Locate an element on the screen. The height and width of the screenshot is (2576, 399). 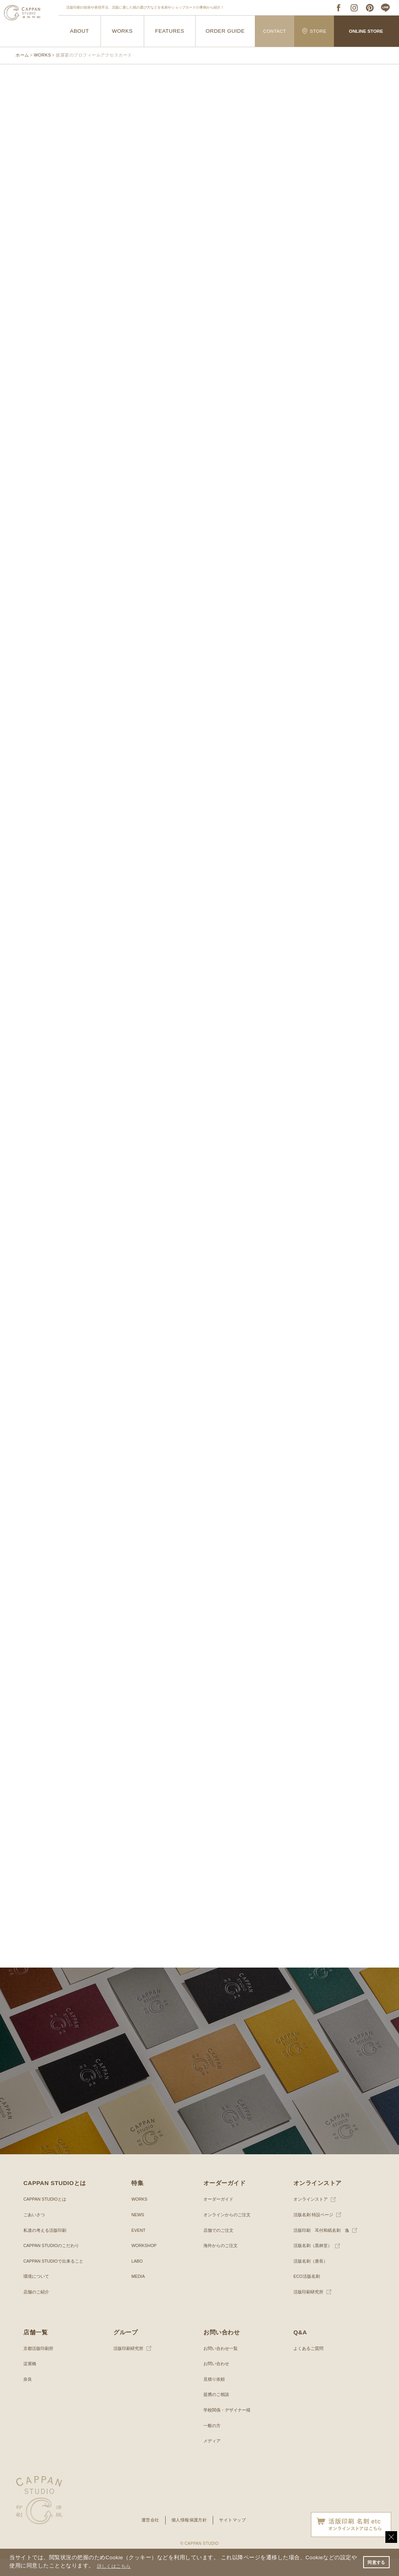
提携のご相談 is located at coordinates (217, 2411).